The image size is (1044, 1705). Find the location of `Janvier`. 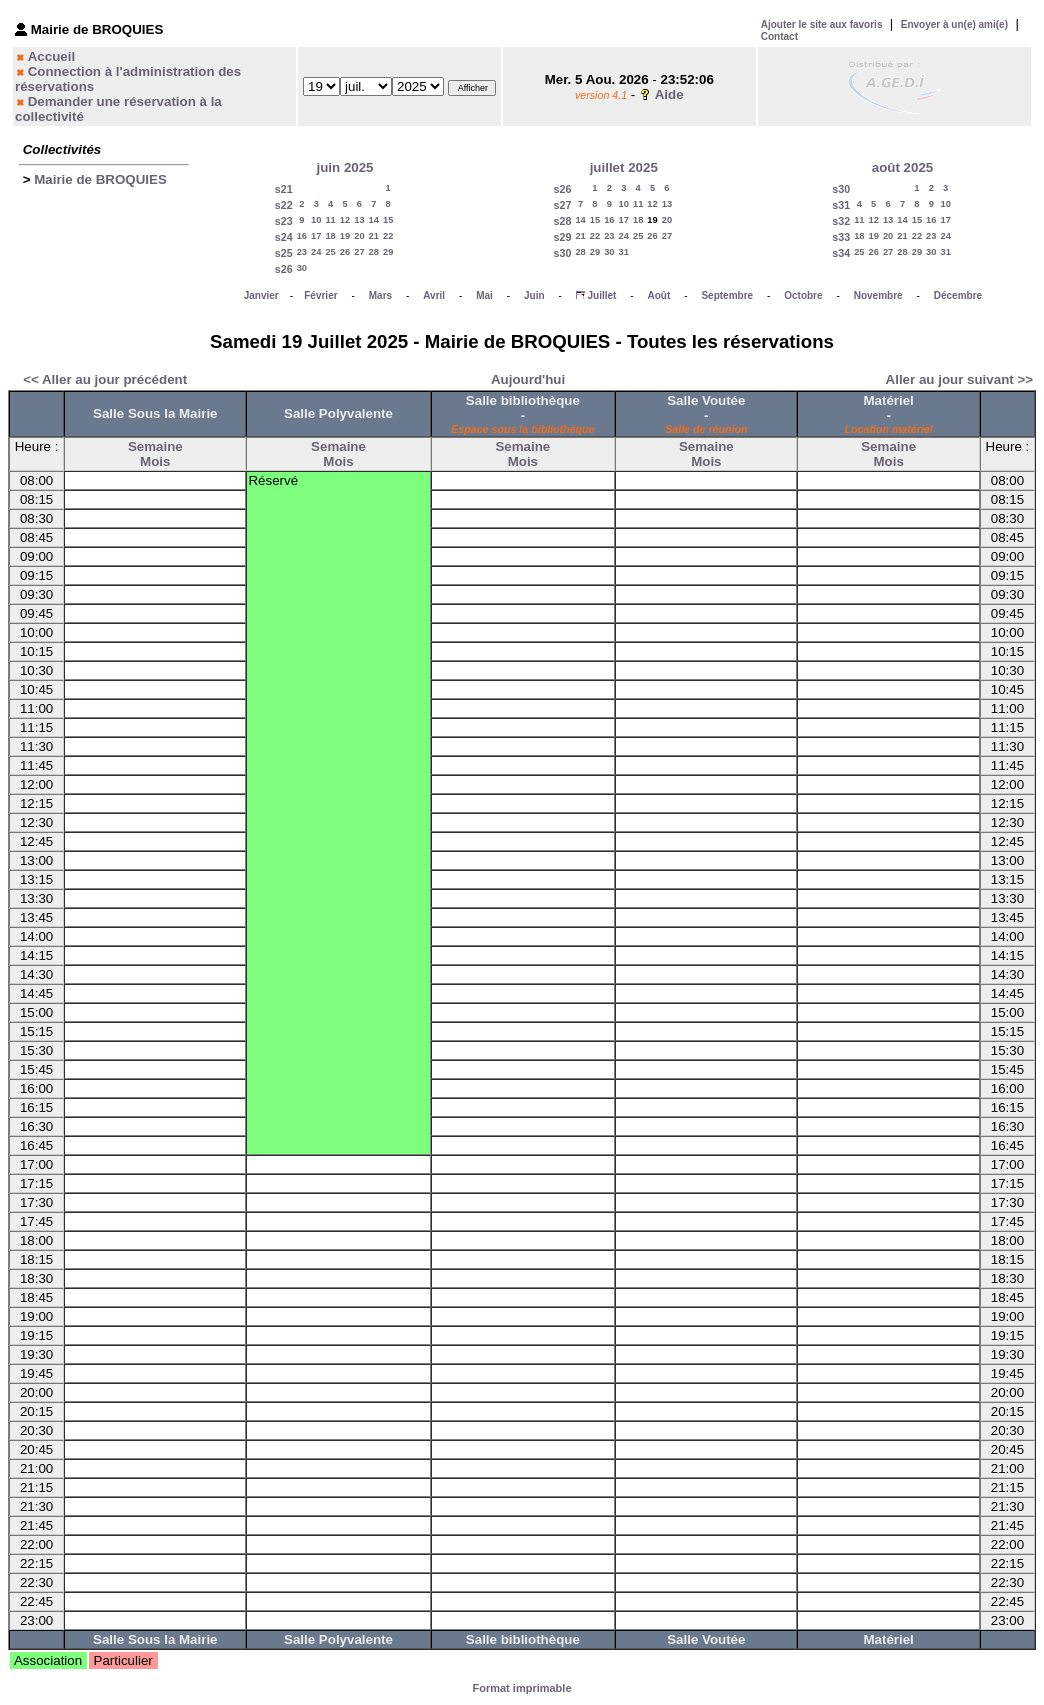

Janvier is located at coordinates (261, 295).